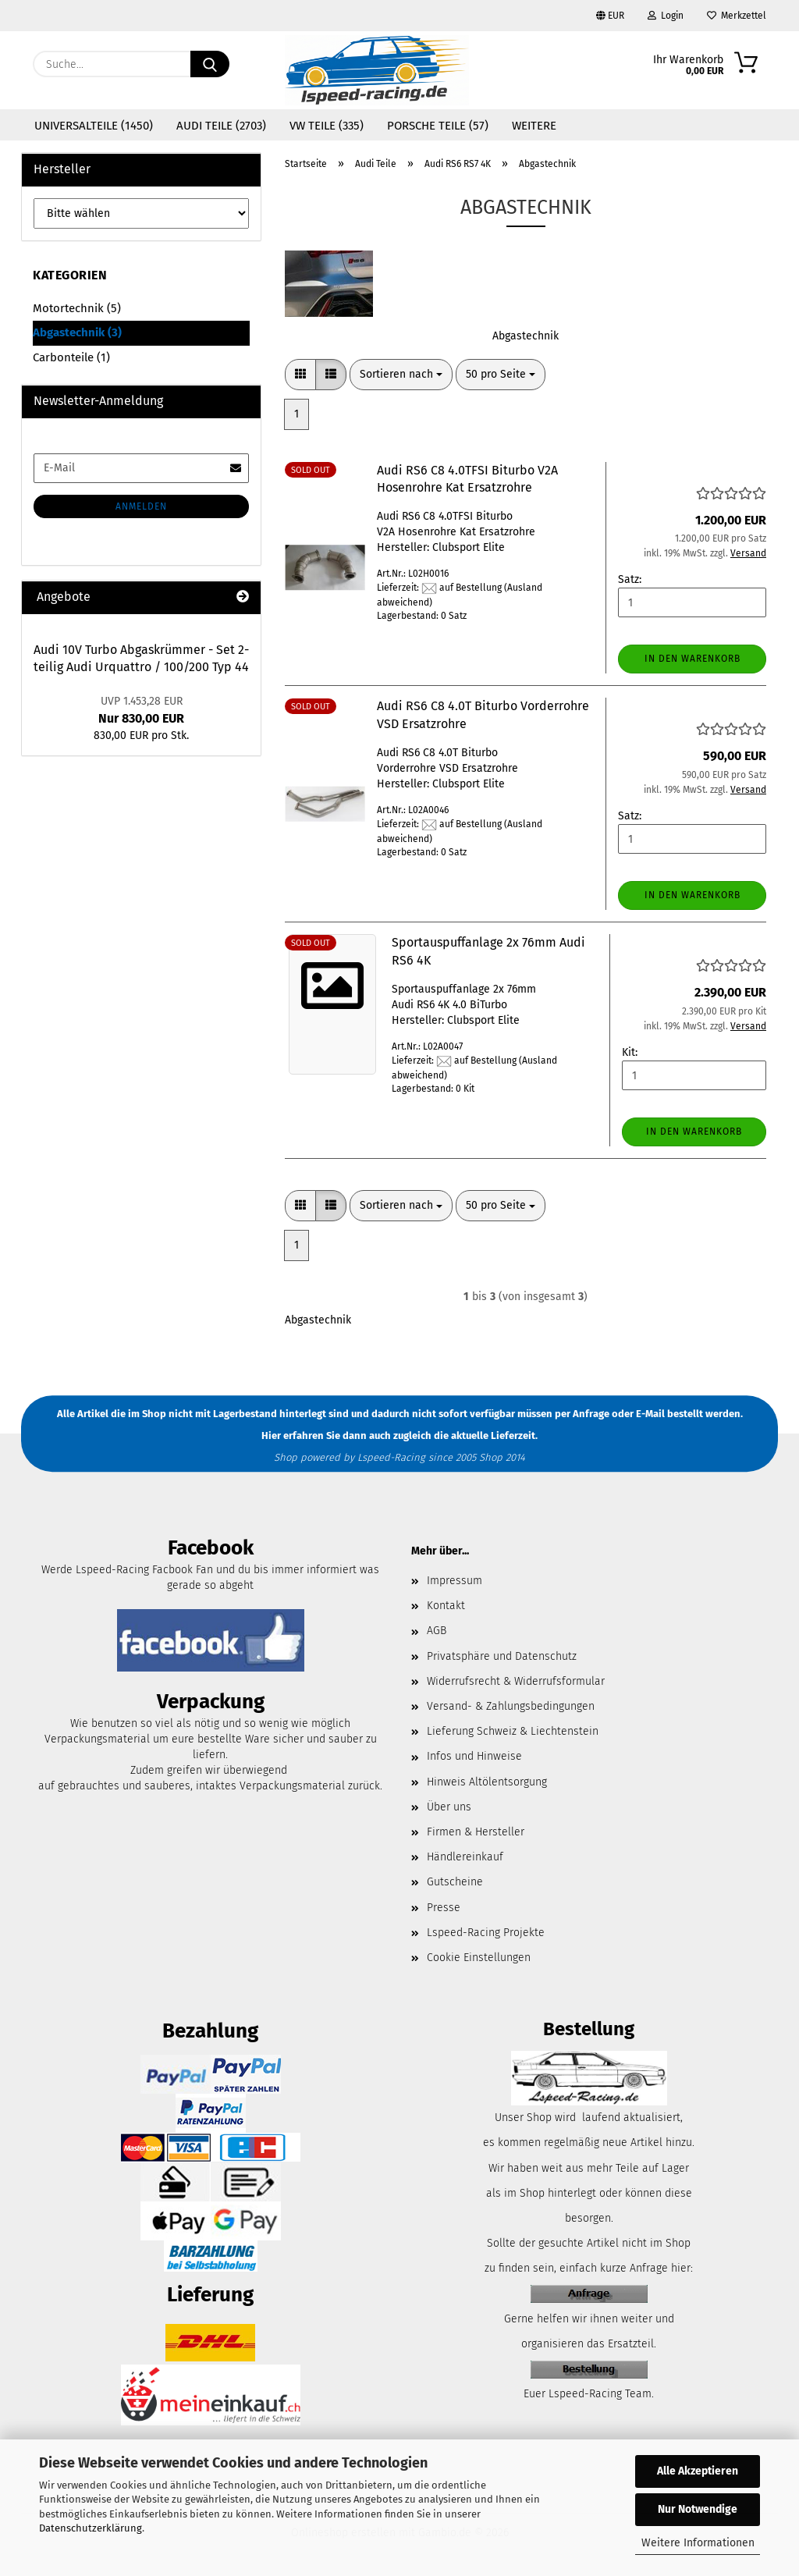 This screenshot has height=2576, width=799. I want to click on Anmelden, so click(141, 506).